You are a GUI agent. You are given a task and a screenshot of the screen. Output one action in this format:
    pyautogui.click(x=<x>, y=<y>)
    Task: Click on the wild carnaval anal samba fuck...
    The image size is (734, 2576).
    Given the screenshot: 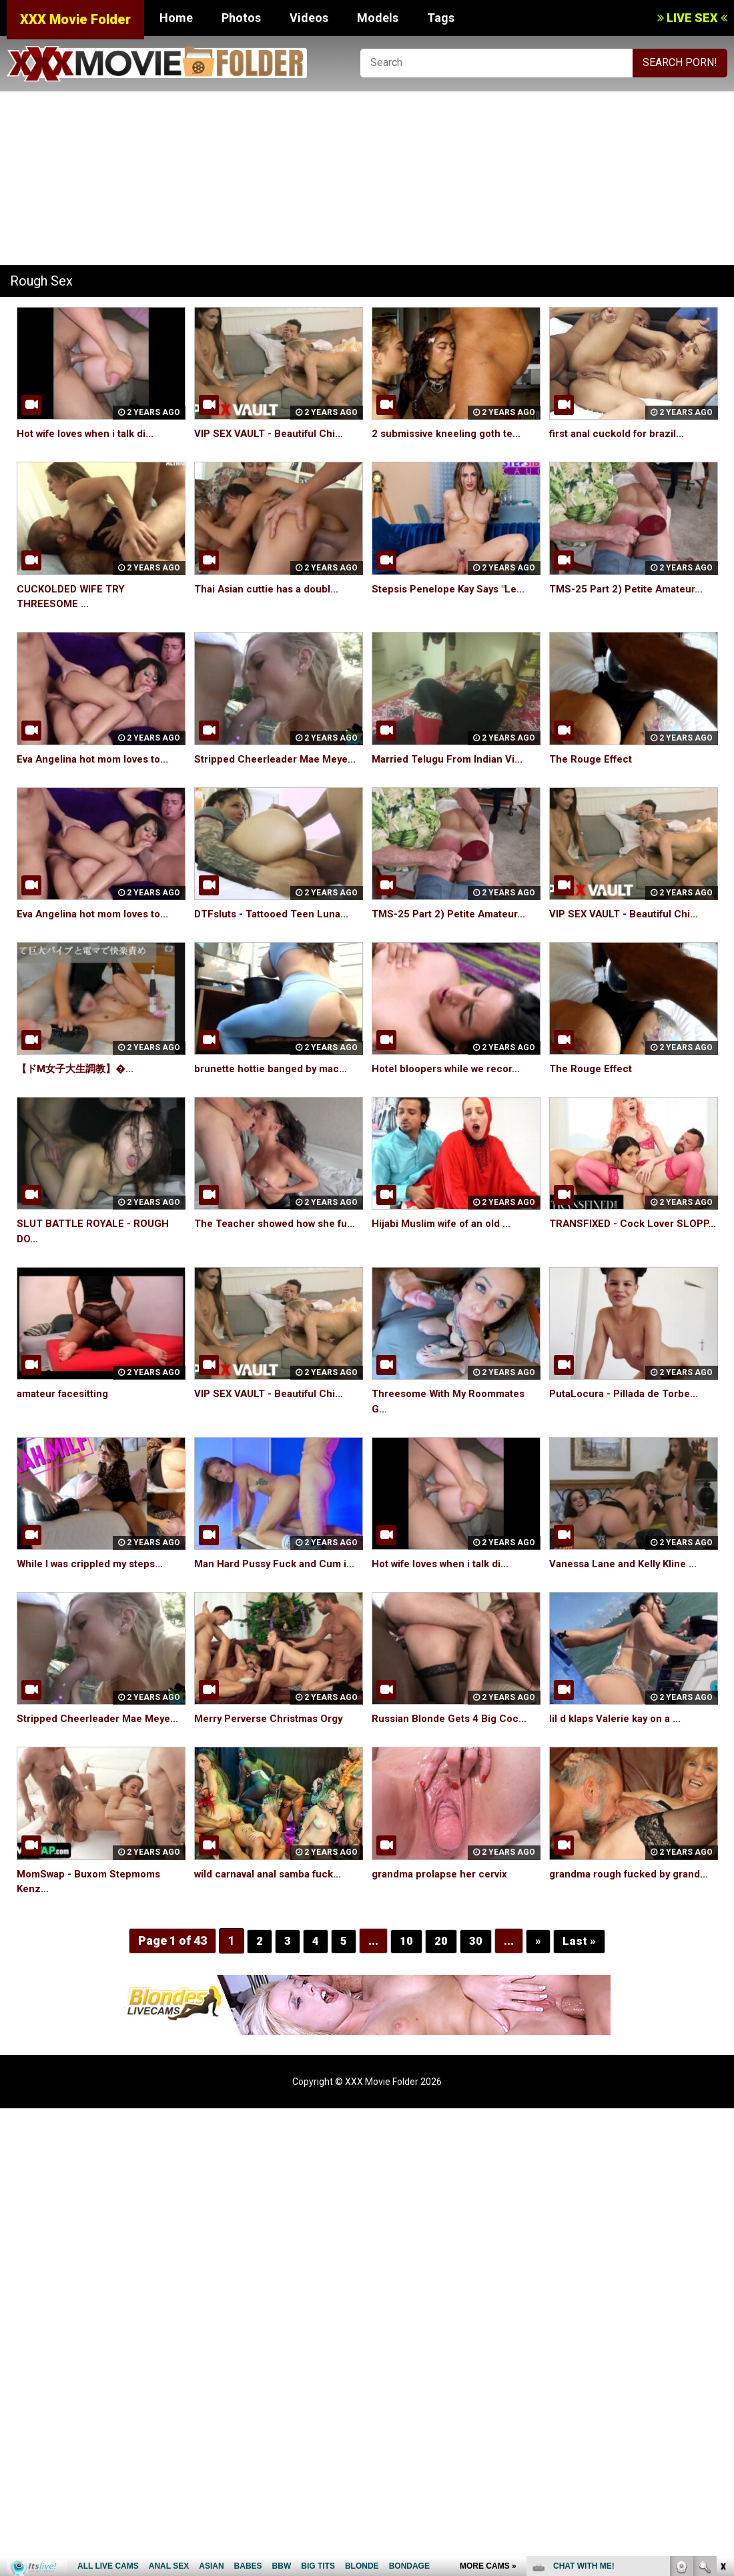 What is the action you would take?
    pyautogui.click(x=273, y=1903)
    